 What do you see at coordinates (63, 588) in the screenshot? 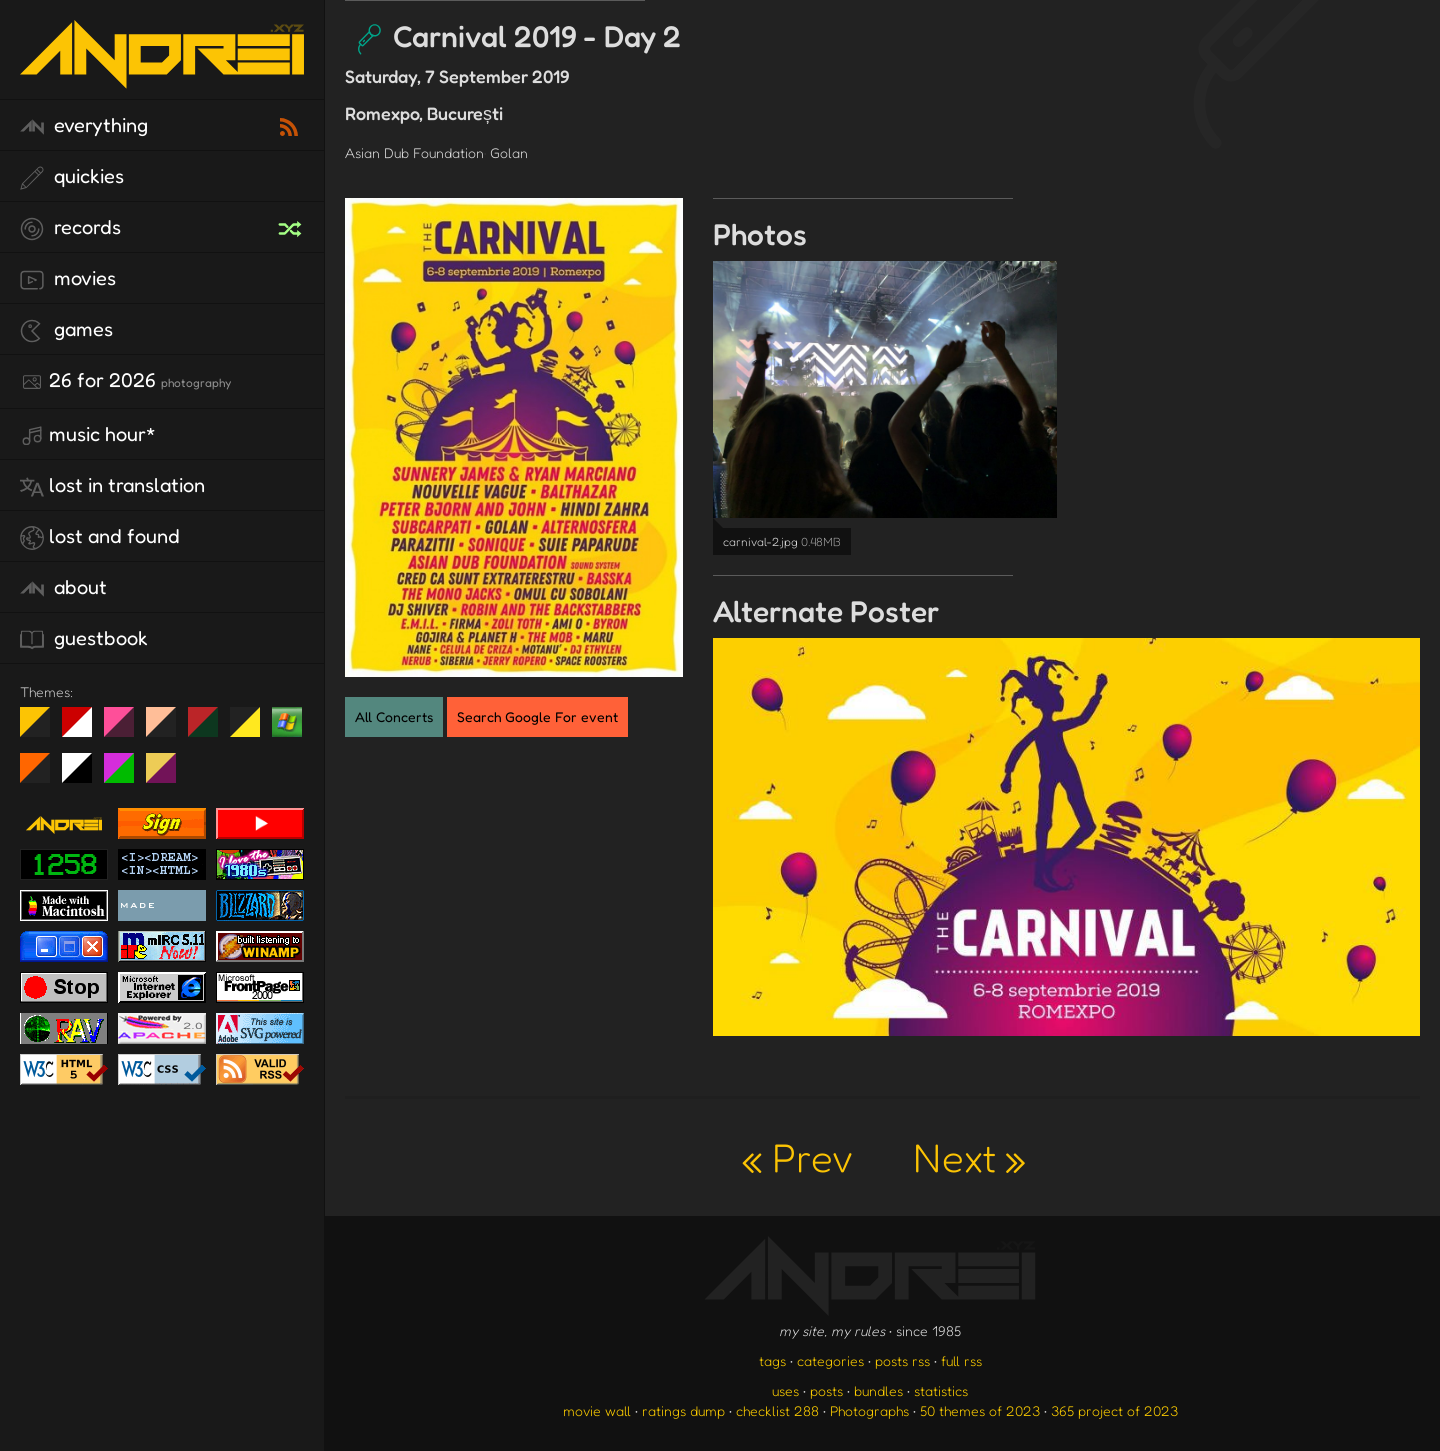
I see `about` at bounding box center [63, 588].